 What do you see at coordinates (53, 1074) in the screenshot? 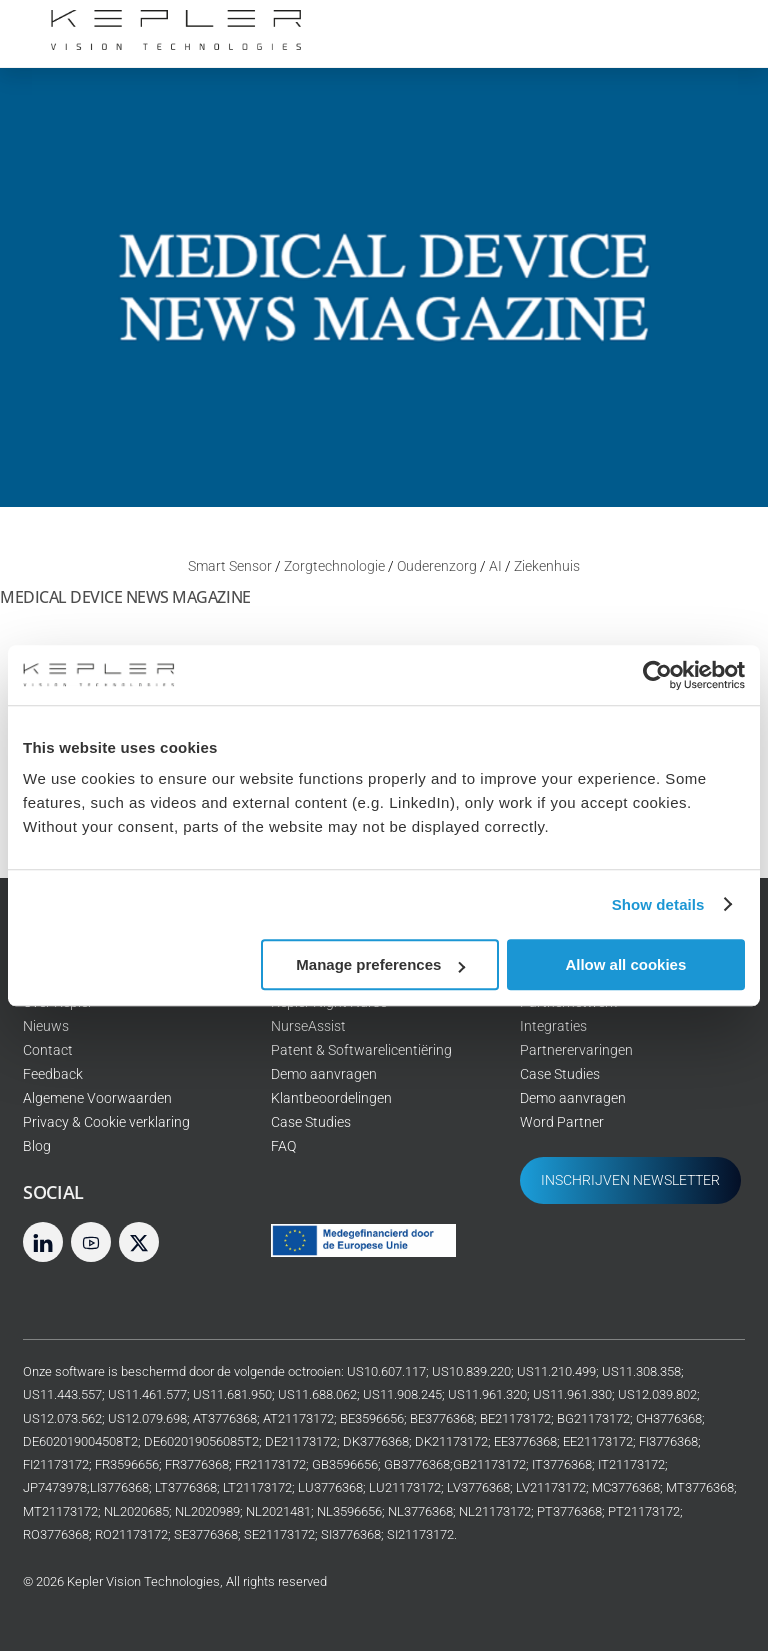
I see `Feedback` at bounding box center [53, 1074].